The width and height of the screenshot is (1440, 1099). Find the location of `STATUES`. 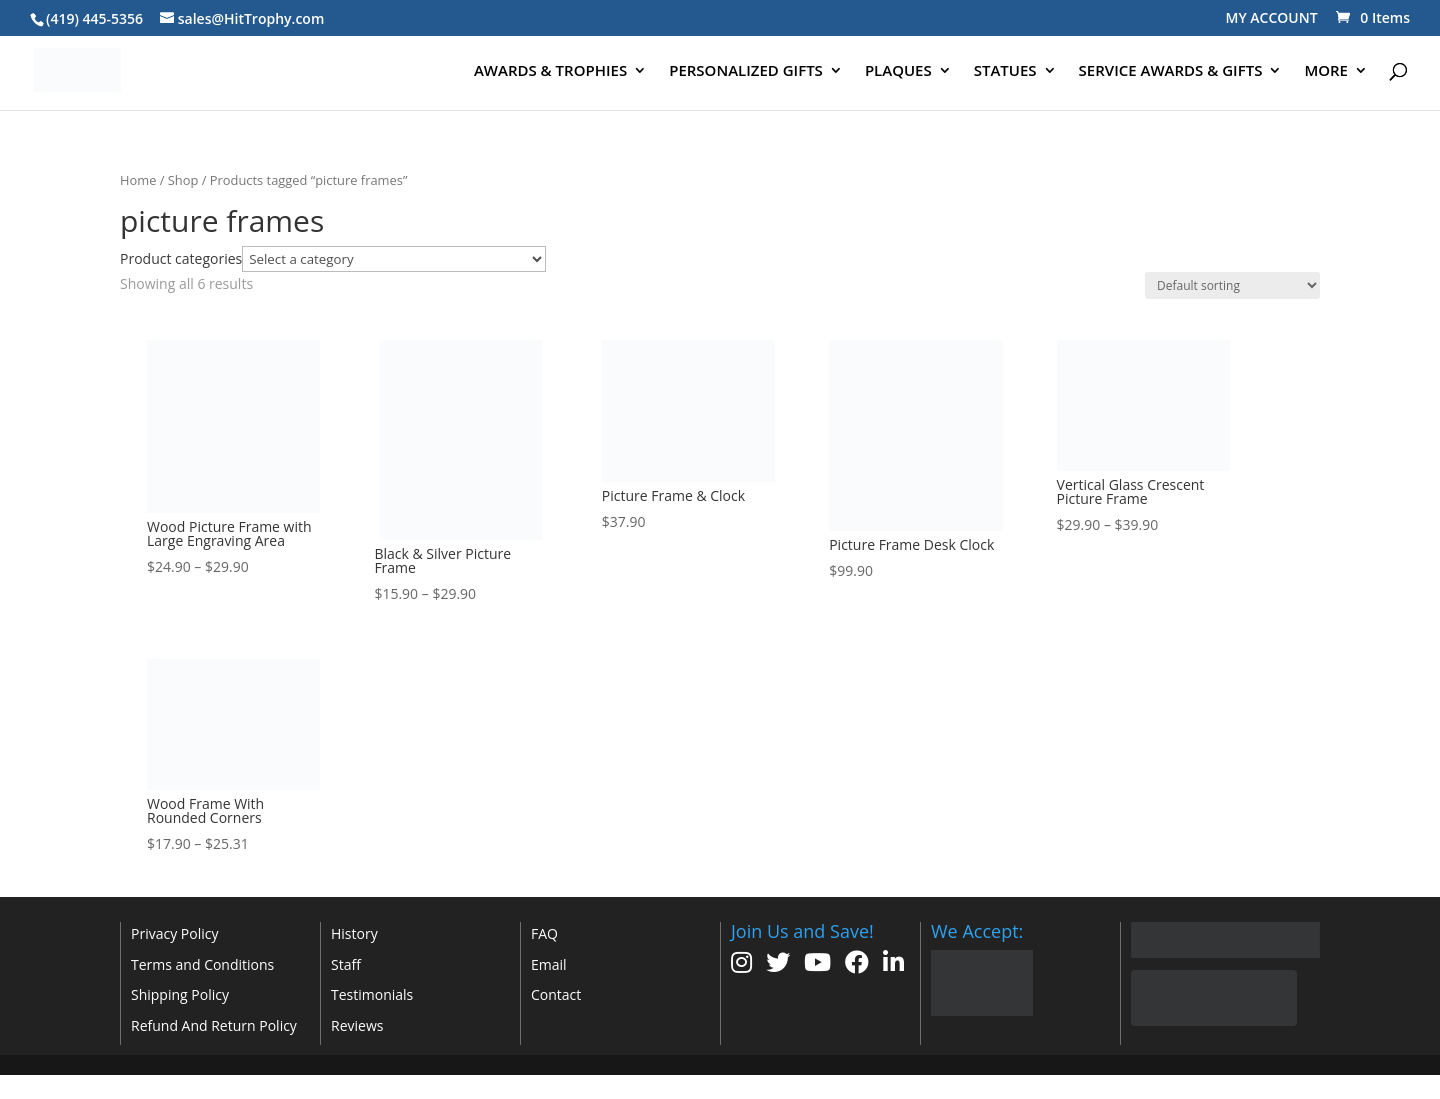

STATUES is located at coordinates (1005, 71).